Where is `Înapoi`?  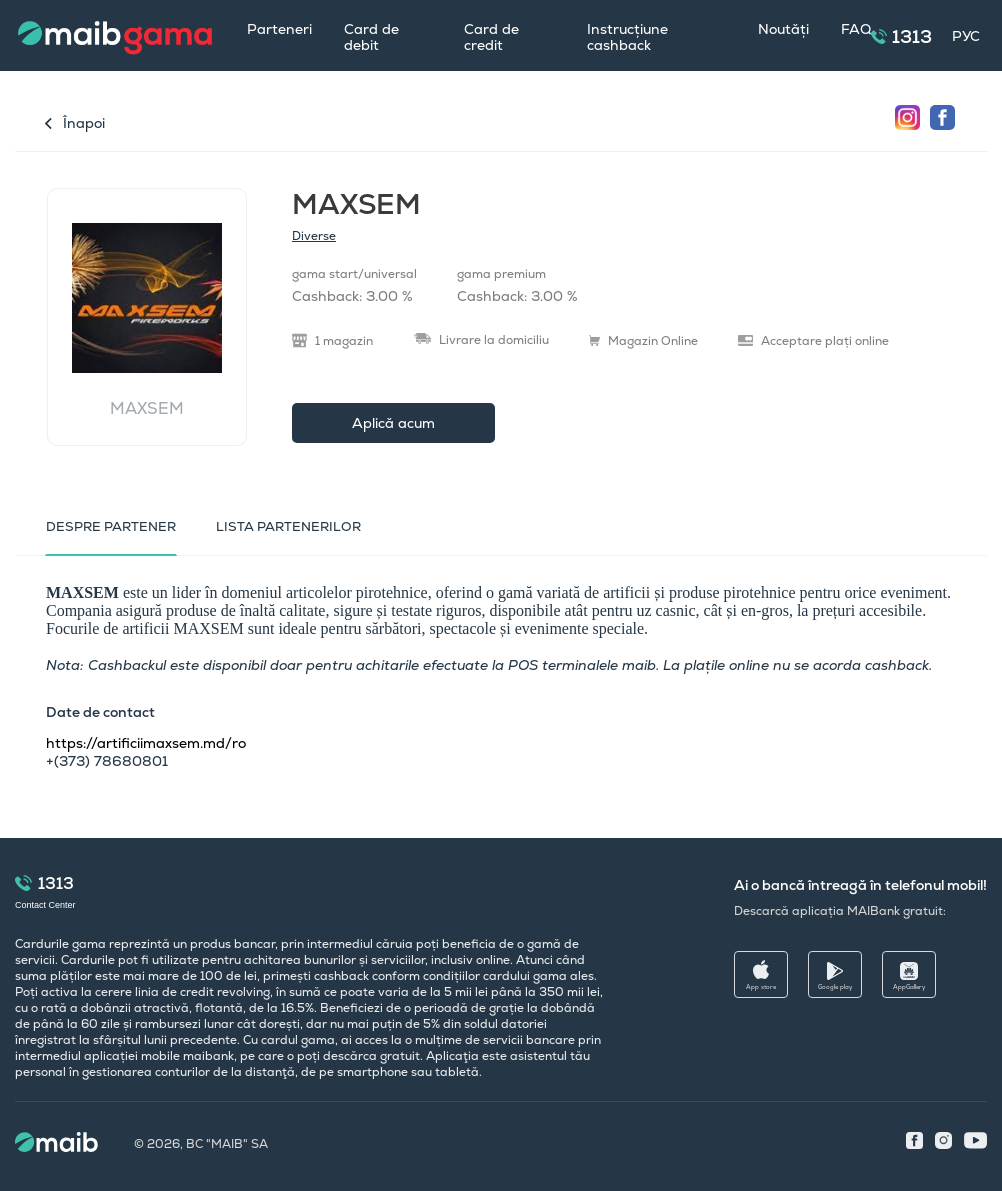
Înapoi is located at coordinates (84, 123).